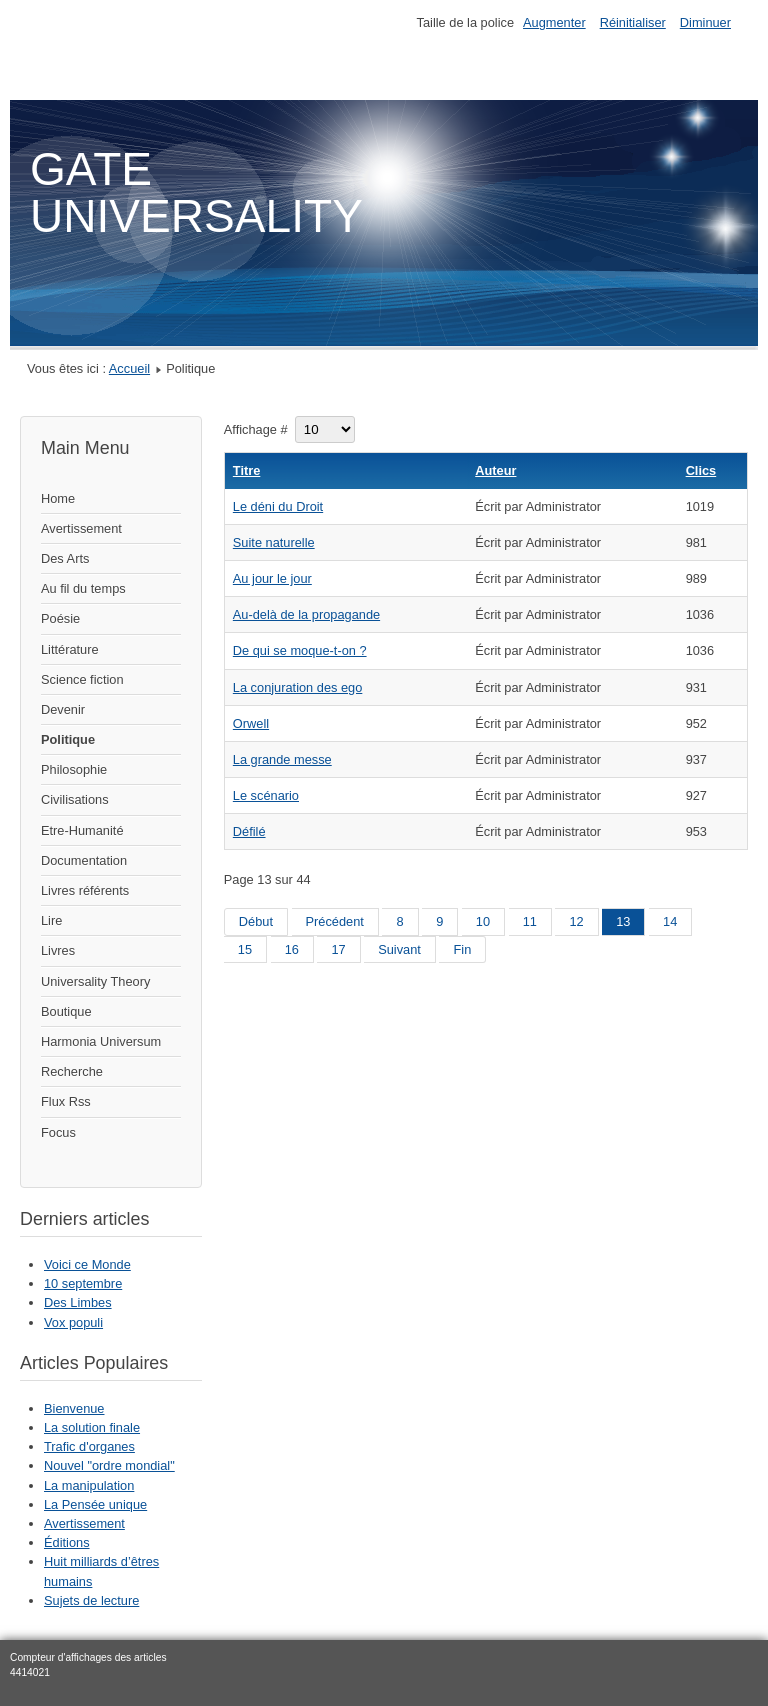 This screenshot has height=1706, width=768. Describe the element at coordinates (256, 921) in the screenshot. I see `Début` at that location.